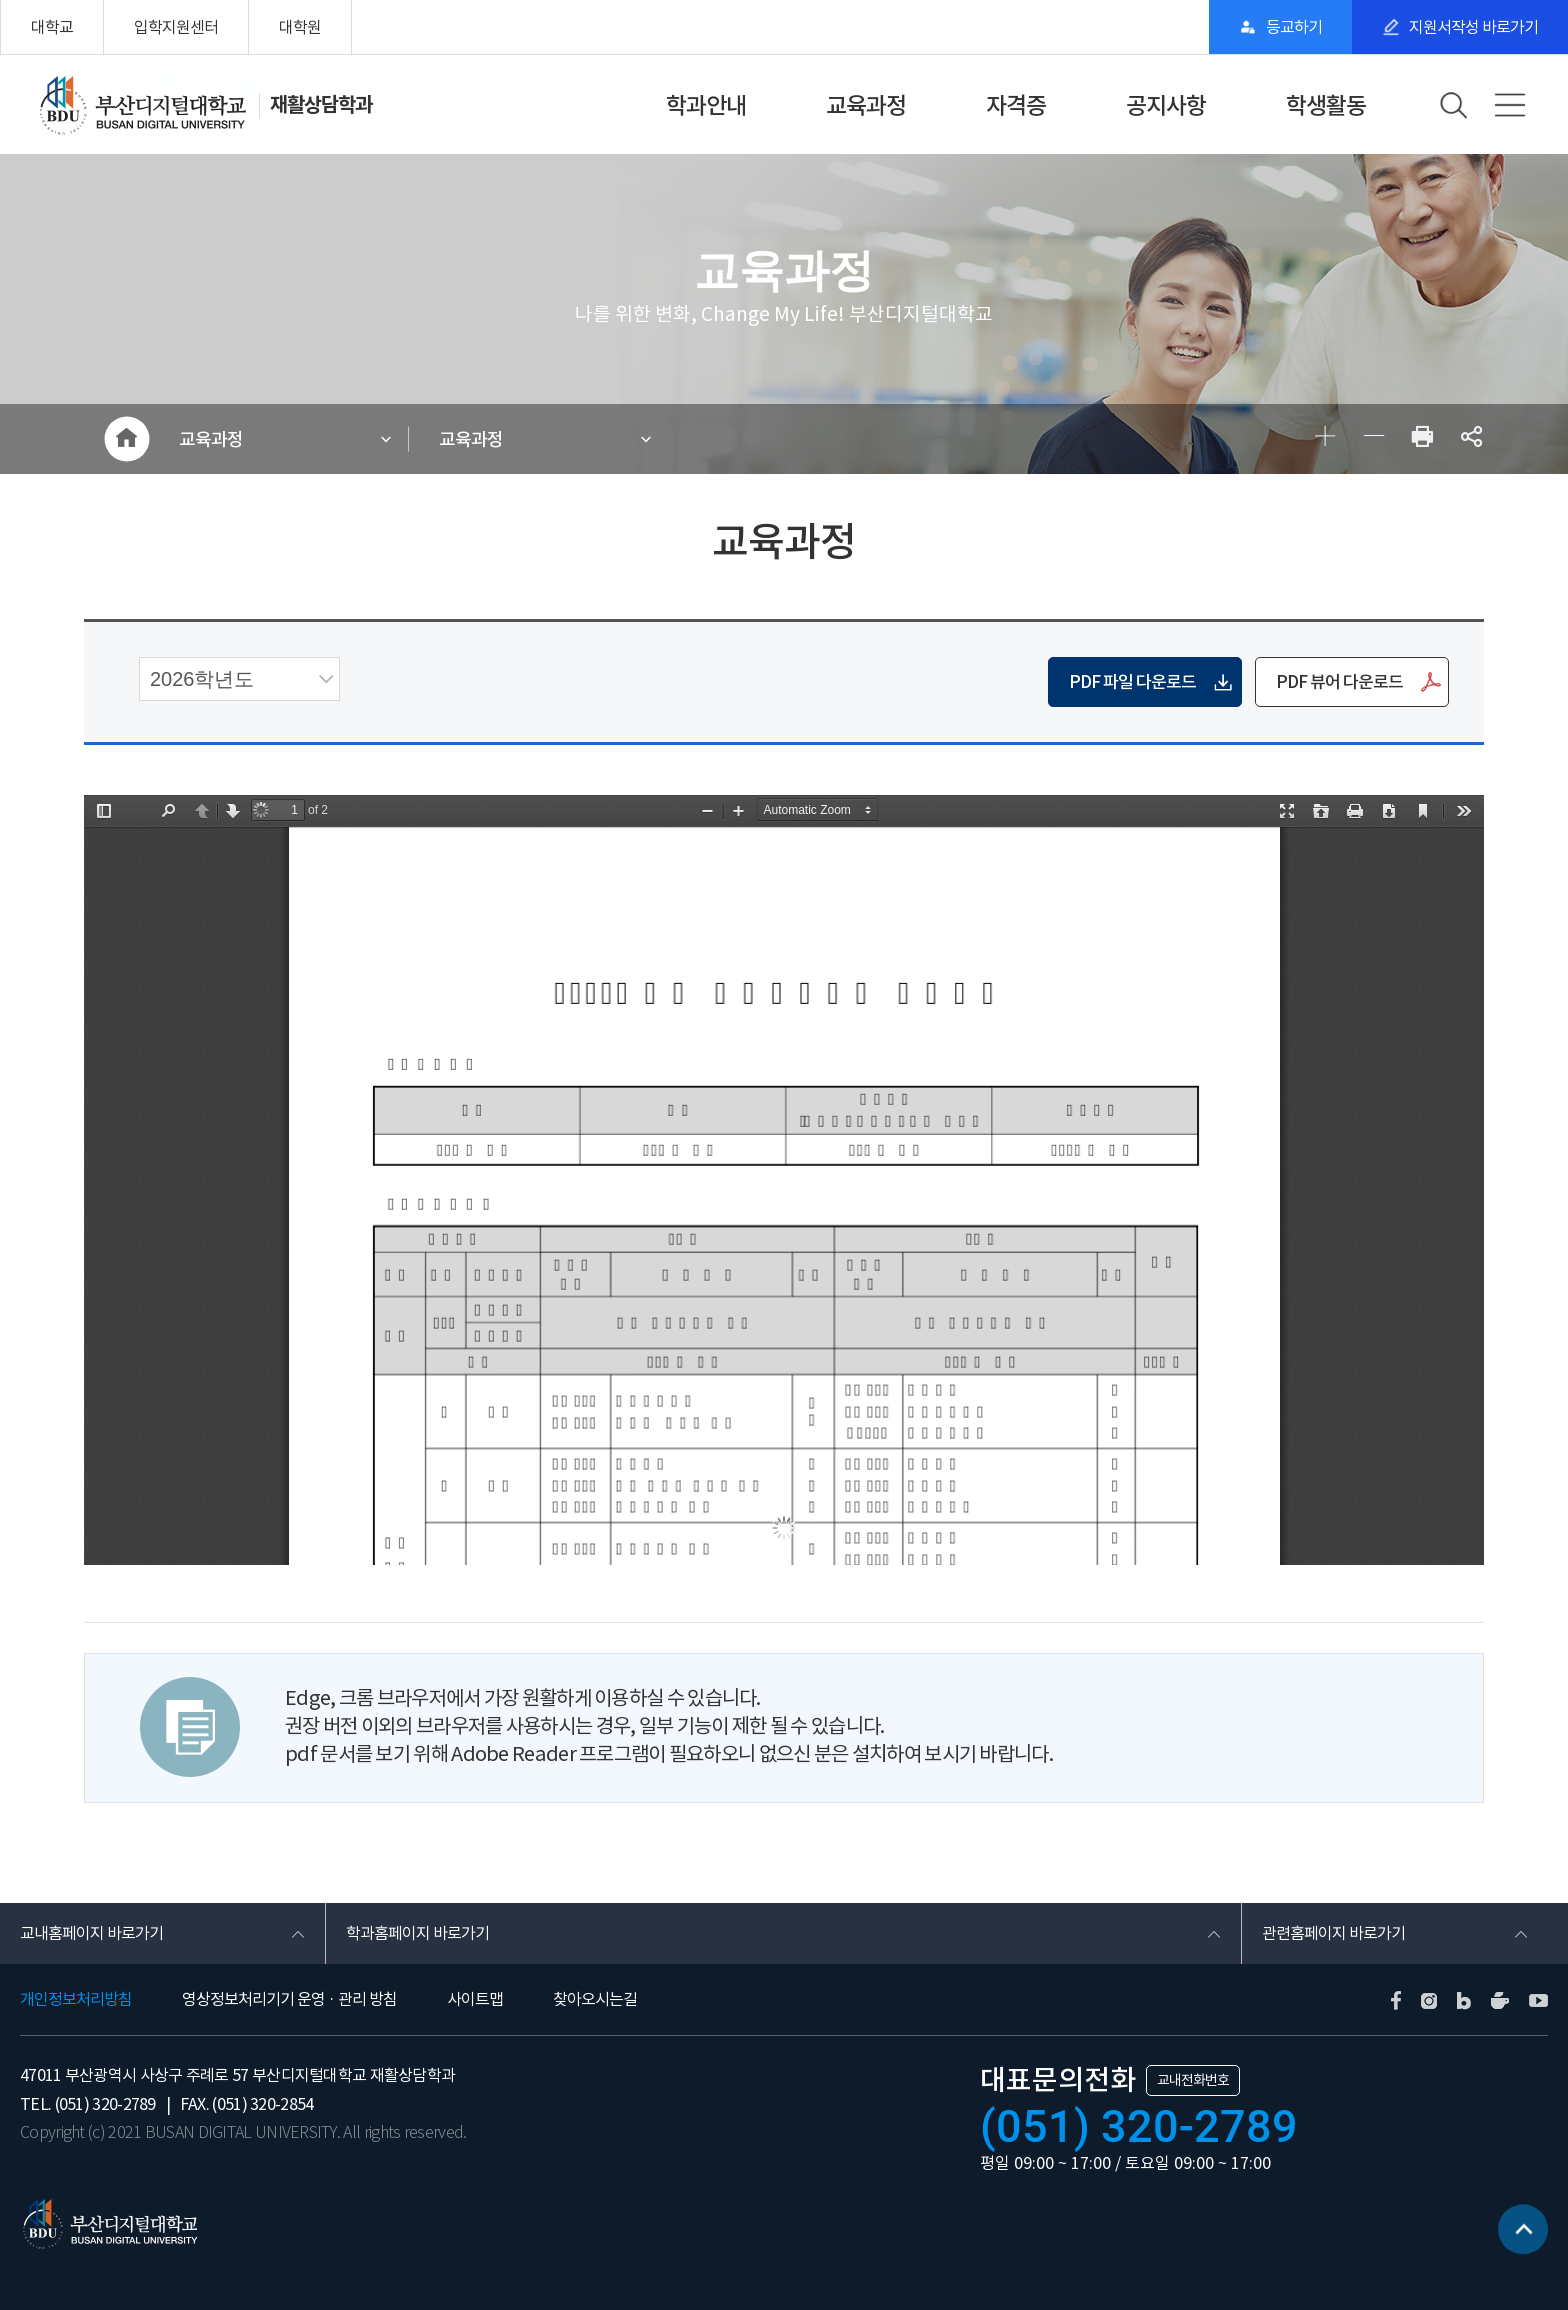 Image resolution: width=1568 pixels, height=2310 pixels. What do you see at coordinates (1473, 27) in the screenshot?
I see `지원서작성 바로가기` at bounding box center [1473, 27].